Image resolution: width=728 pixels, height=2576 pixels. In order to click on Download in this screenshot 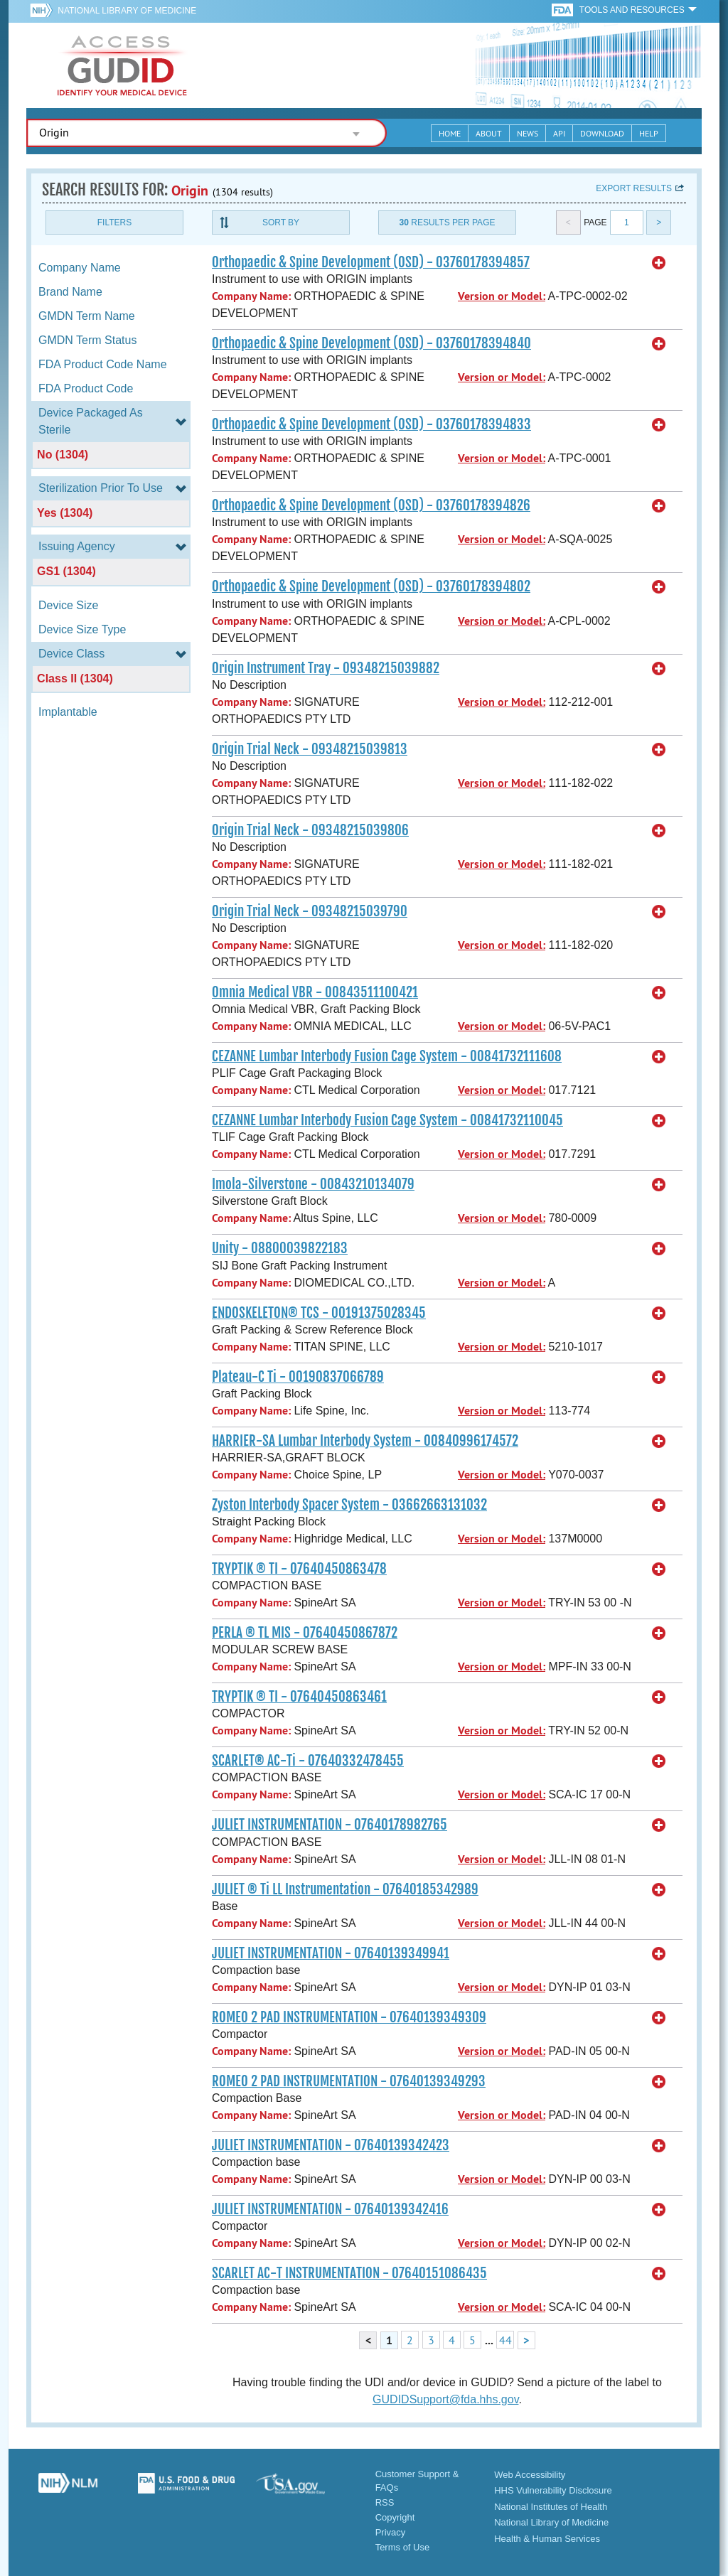, I will do `click(602, 133)`.